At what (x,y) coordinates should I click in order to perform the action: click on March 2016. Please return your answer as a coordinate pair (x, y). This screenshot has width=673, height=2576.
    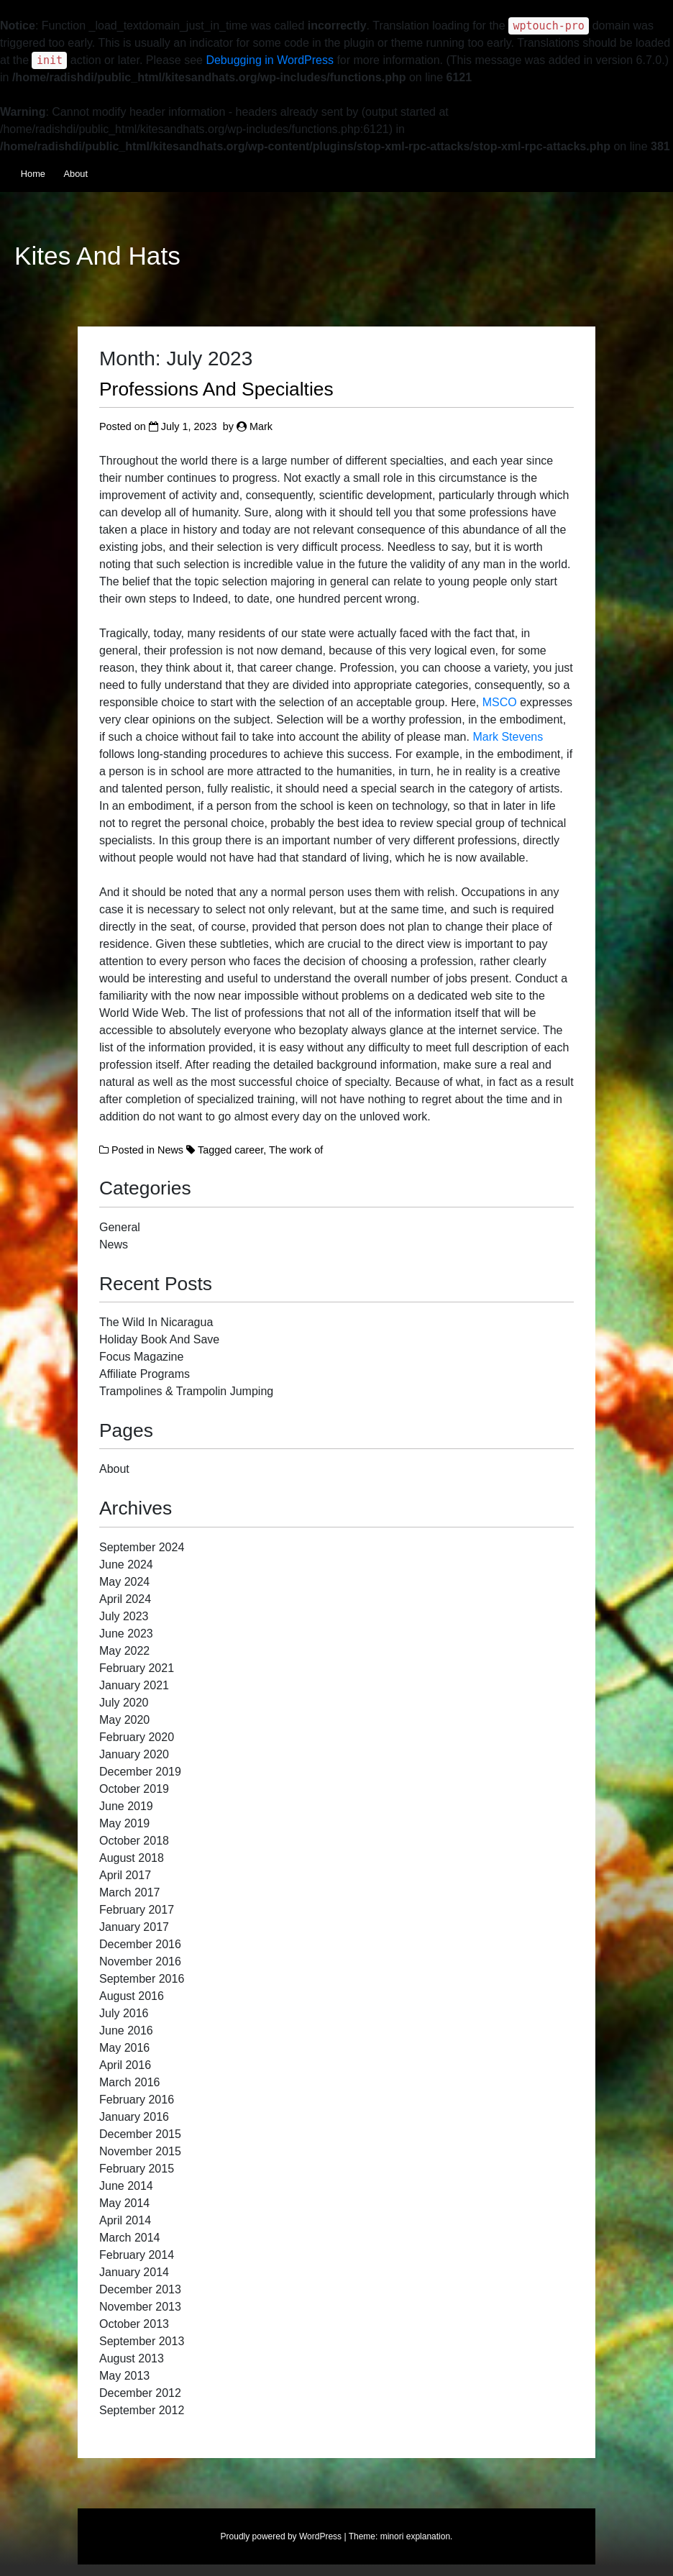
    Looking at the image, I should click on (129, 2082).